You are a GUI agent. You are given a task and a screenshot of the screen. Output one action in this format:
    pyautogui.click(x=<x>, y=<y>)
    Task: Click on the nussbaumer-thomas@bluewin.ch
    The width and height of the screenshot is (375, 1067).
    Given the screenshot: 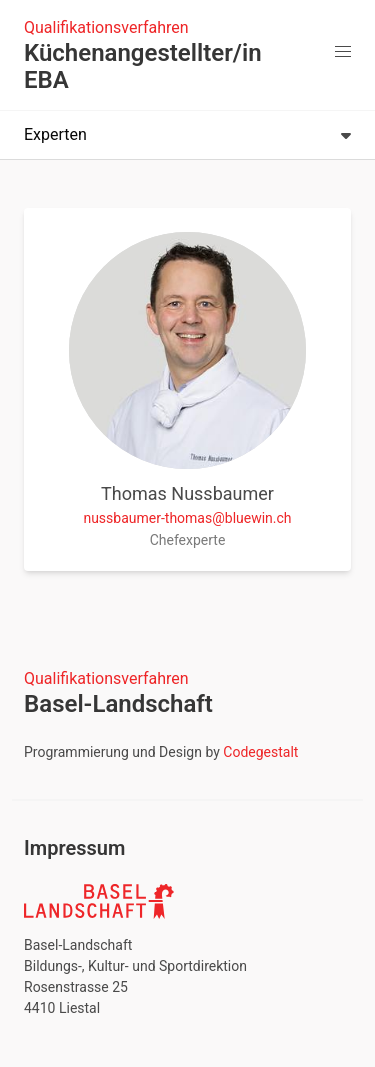 What is the action you would take?
    pyautogui.click(x=187, y=518)
    